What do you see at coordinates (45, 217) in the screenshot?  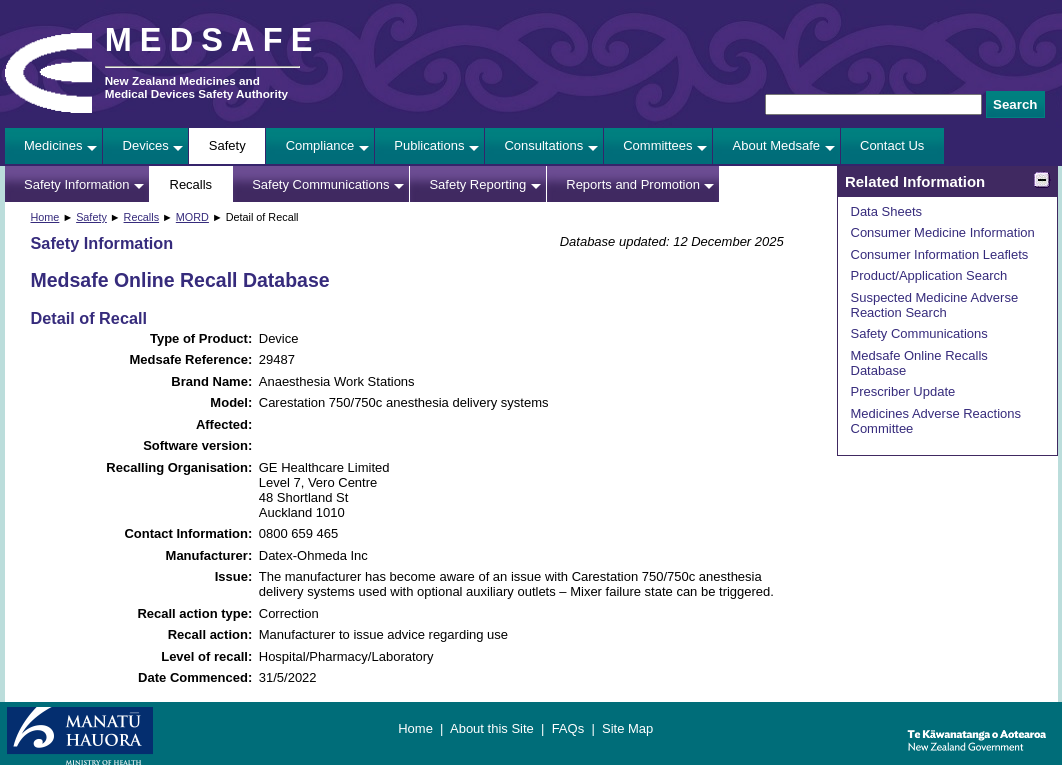 I see `Home` at bounding box center [45, 217].